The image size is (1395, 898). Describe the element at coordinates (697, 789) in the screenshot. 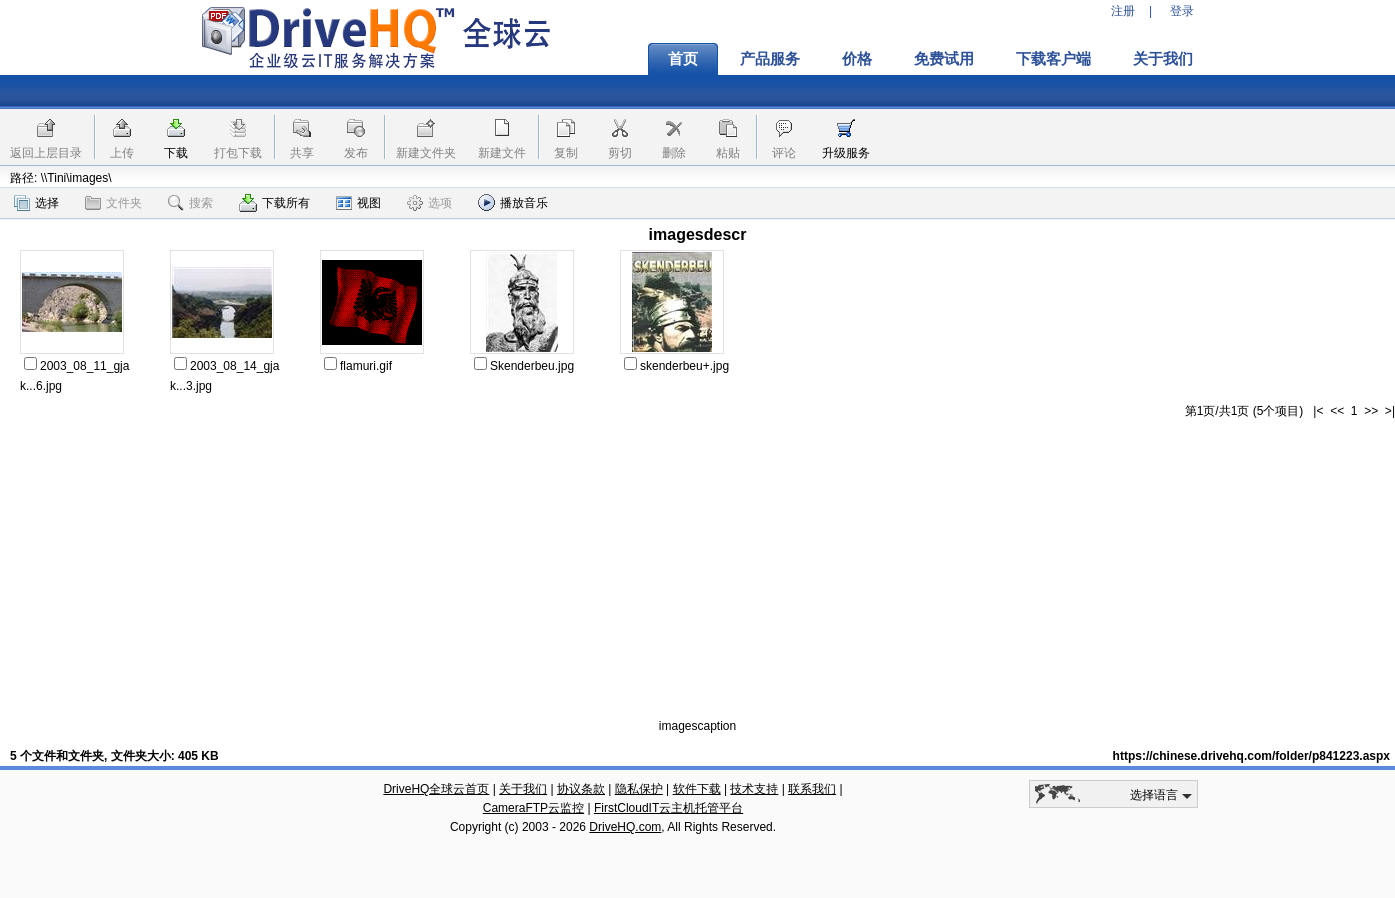

I see `软件下载` at that location.